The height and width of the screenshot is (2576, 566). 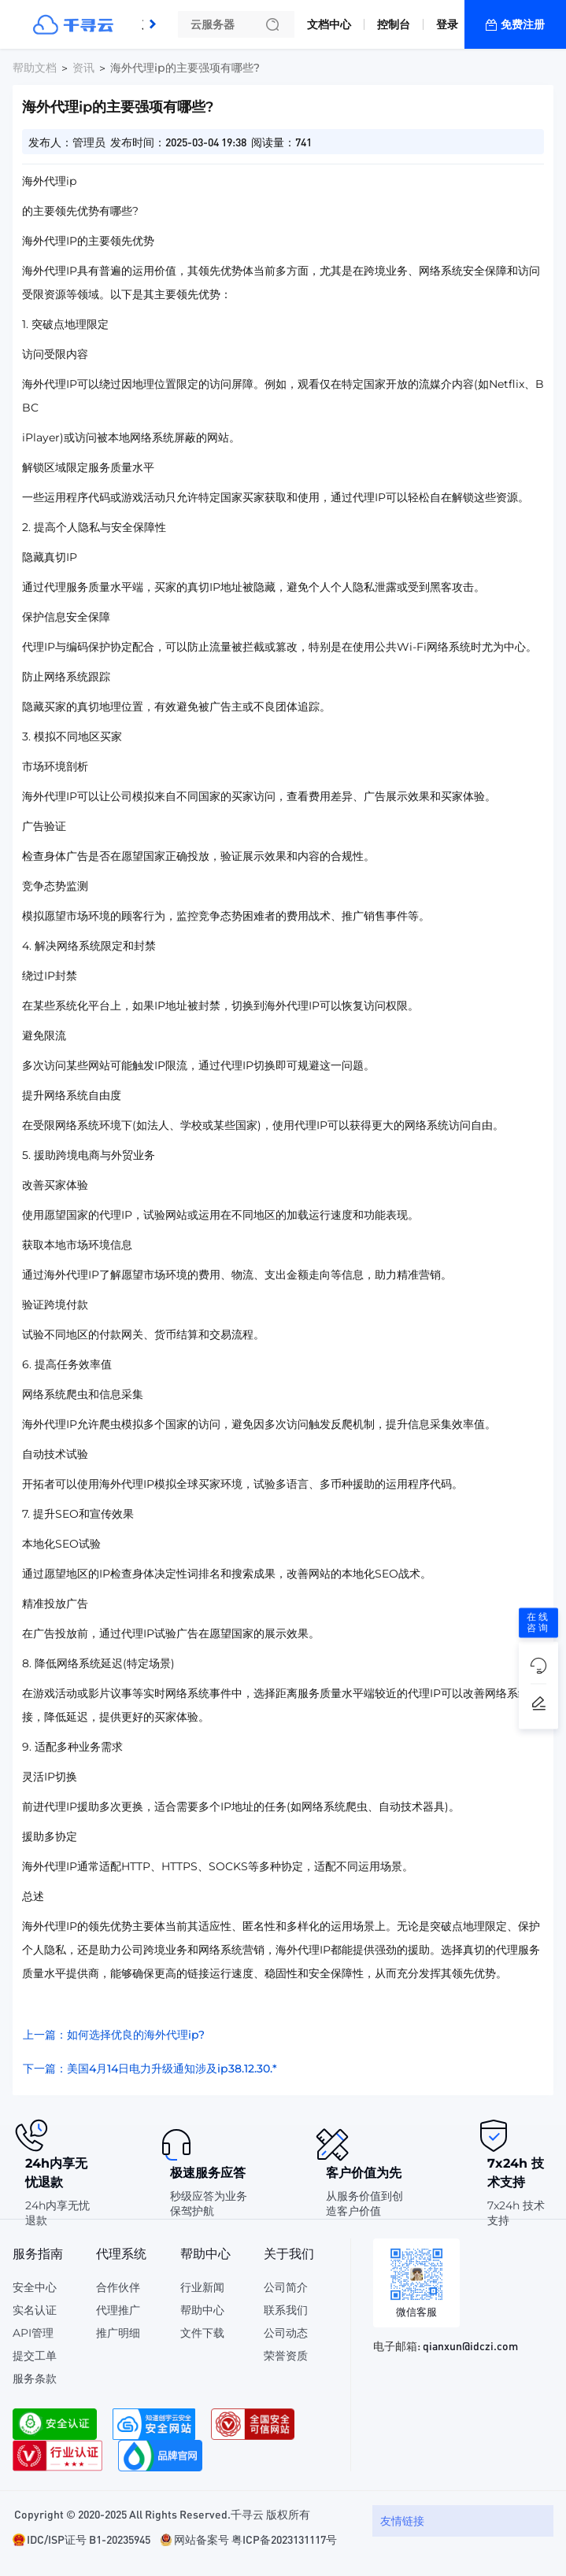 What do you see at coordinates (286, 2356) in the screenshot?
I see `荣誉资质` at bounding box center [286, 2356].